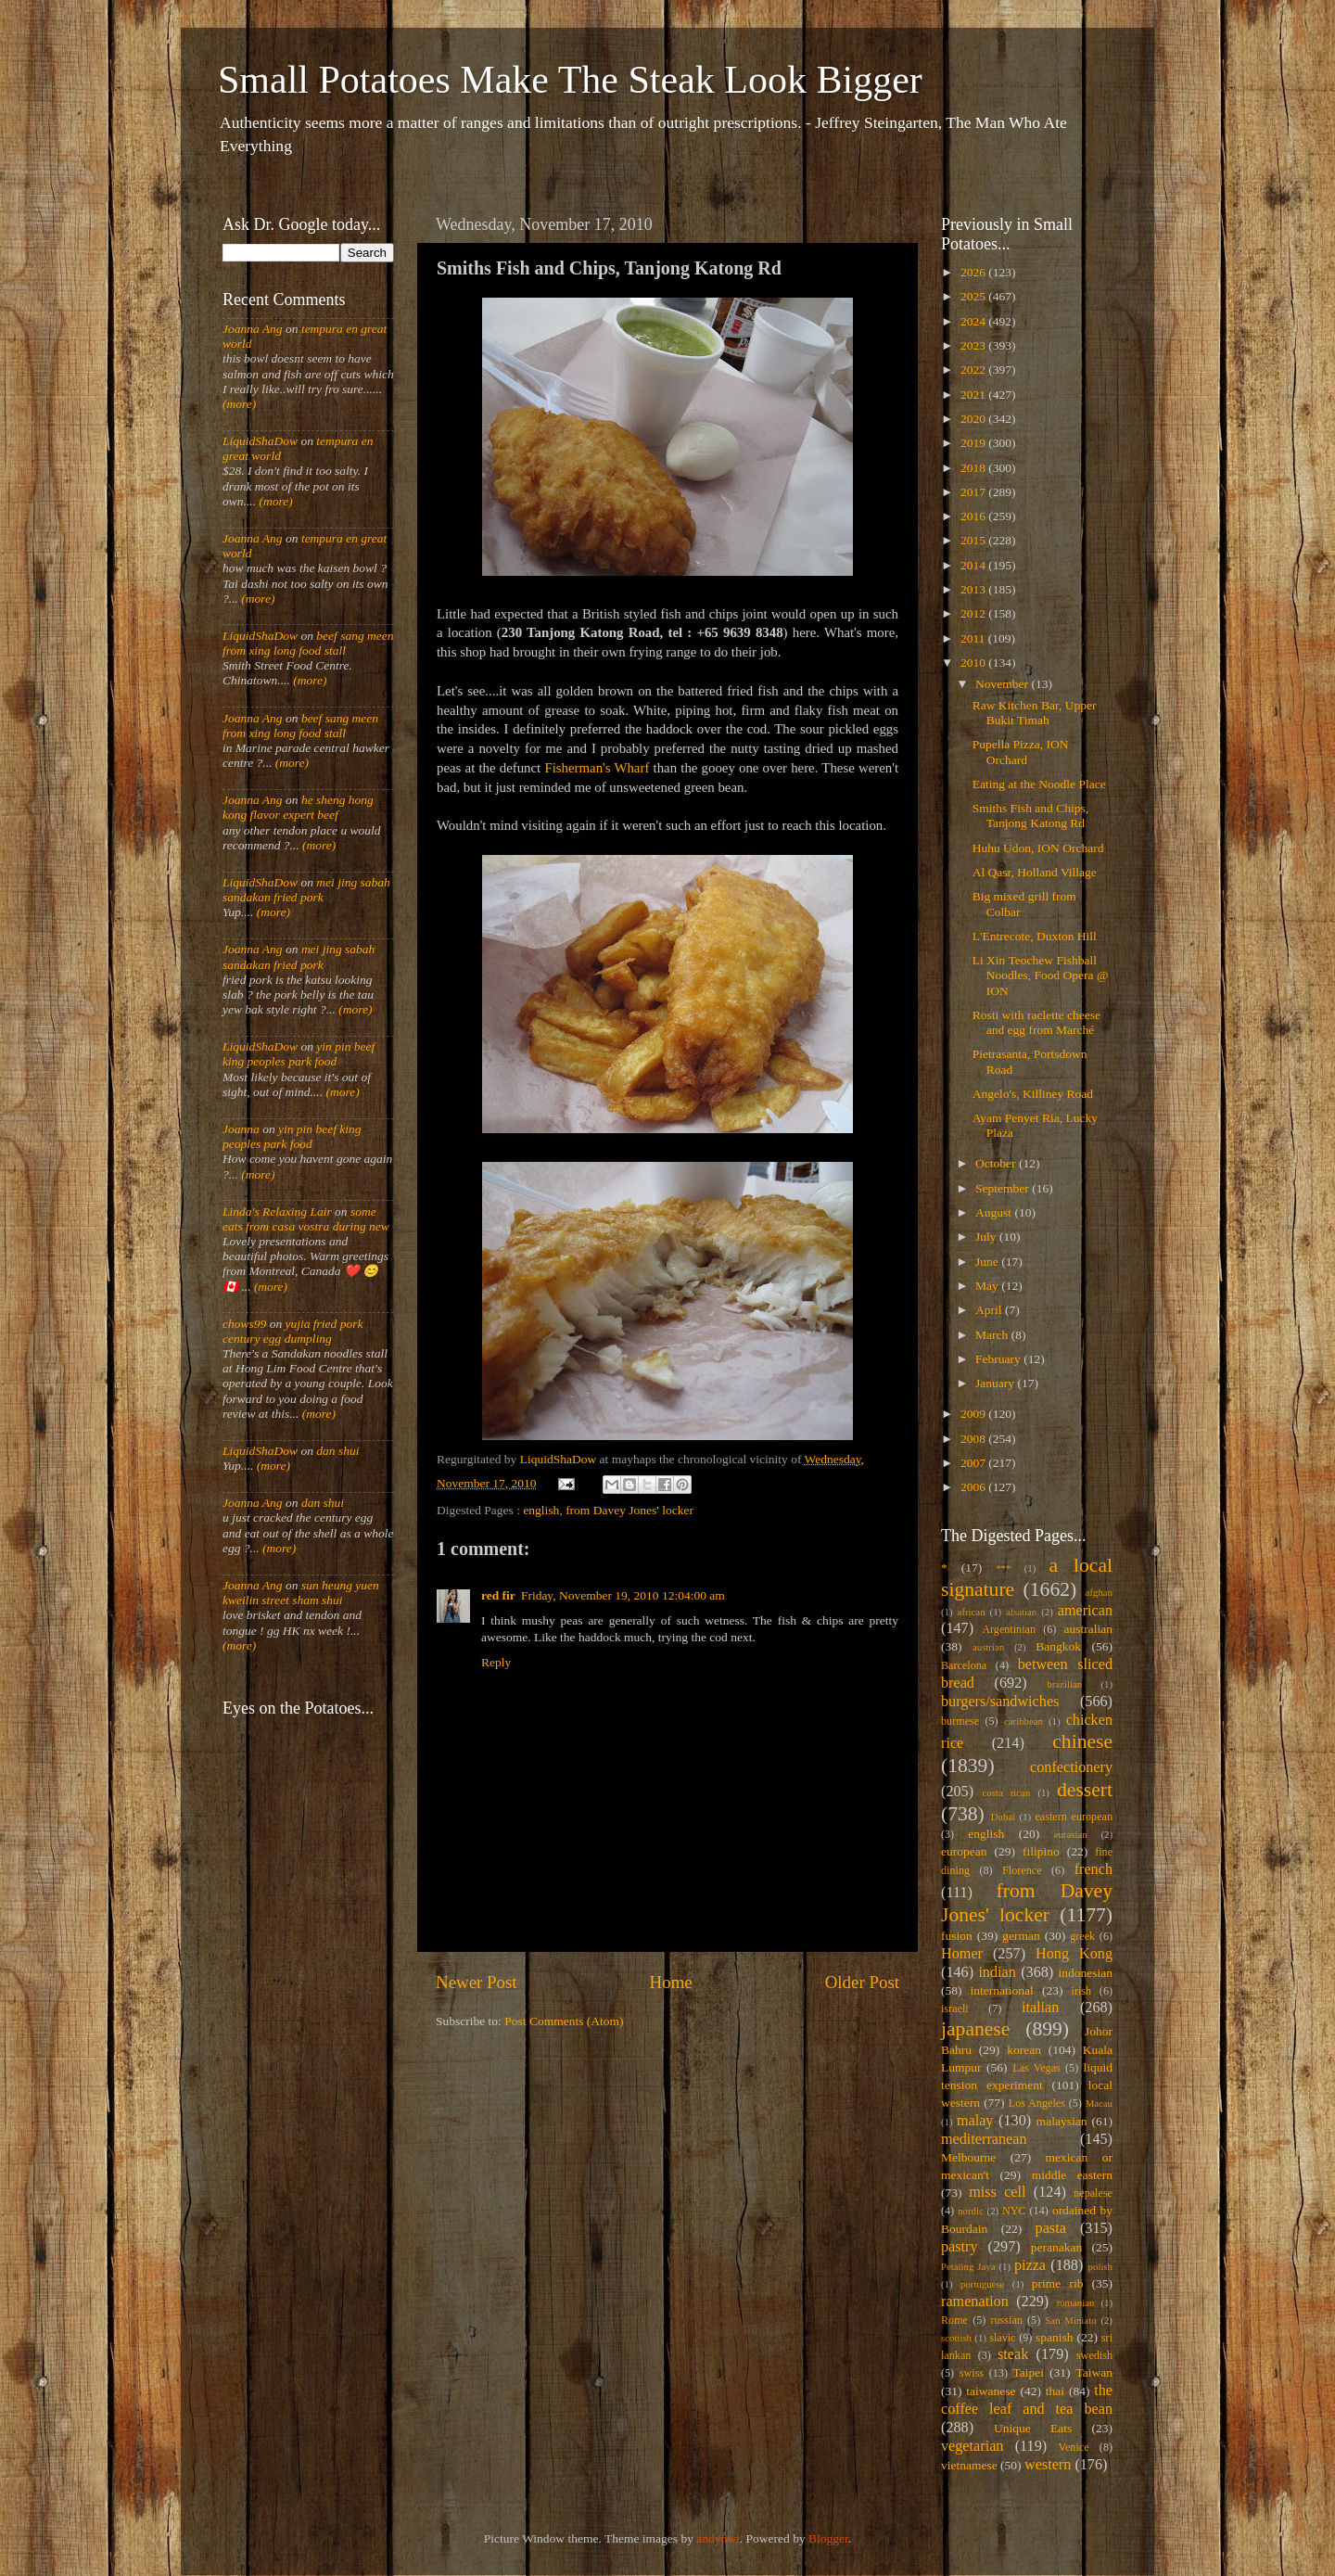  What do you see at coordinates (968, 2266) in the screenshot?
I see `Petaling Jaya` at bounding box center [968, 2266].